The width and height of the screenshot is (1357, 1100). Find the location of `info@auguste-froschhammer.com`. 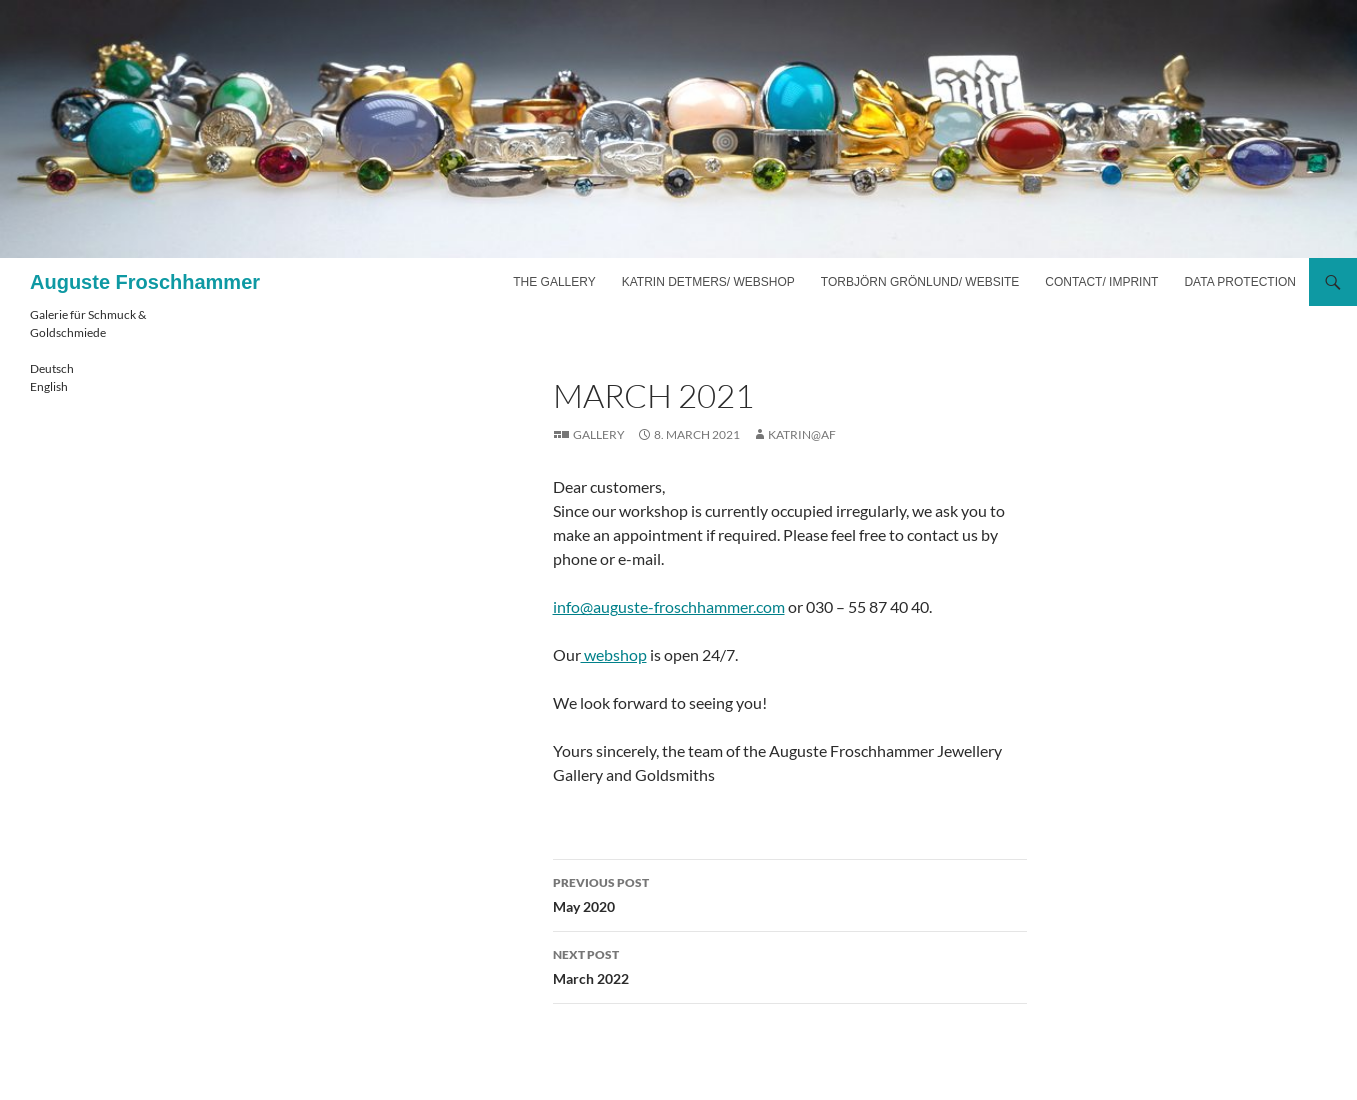

info@auguste-froschhammer.com is located at coordinates (669, 606).